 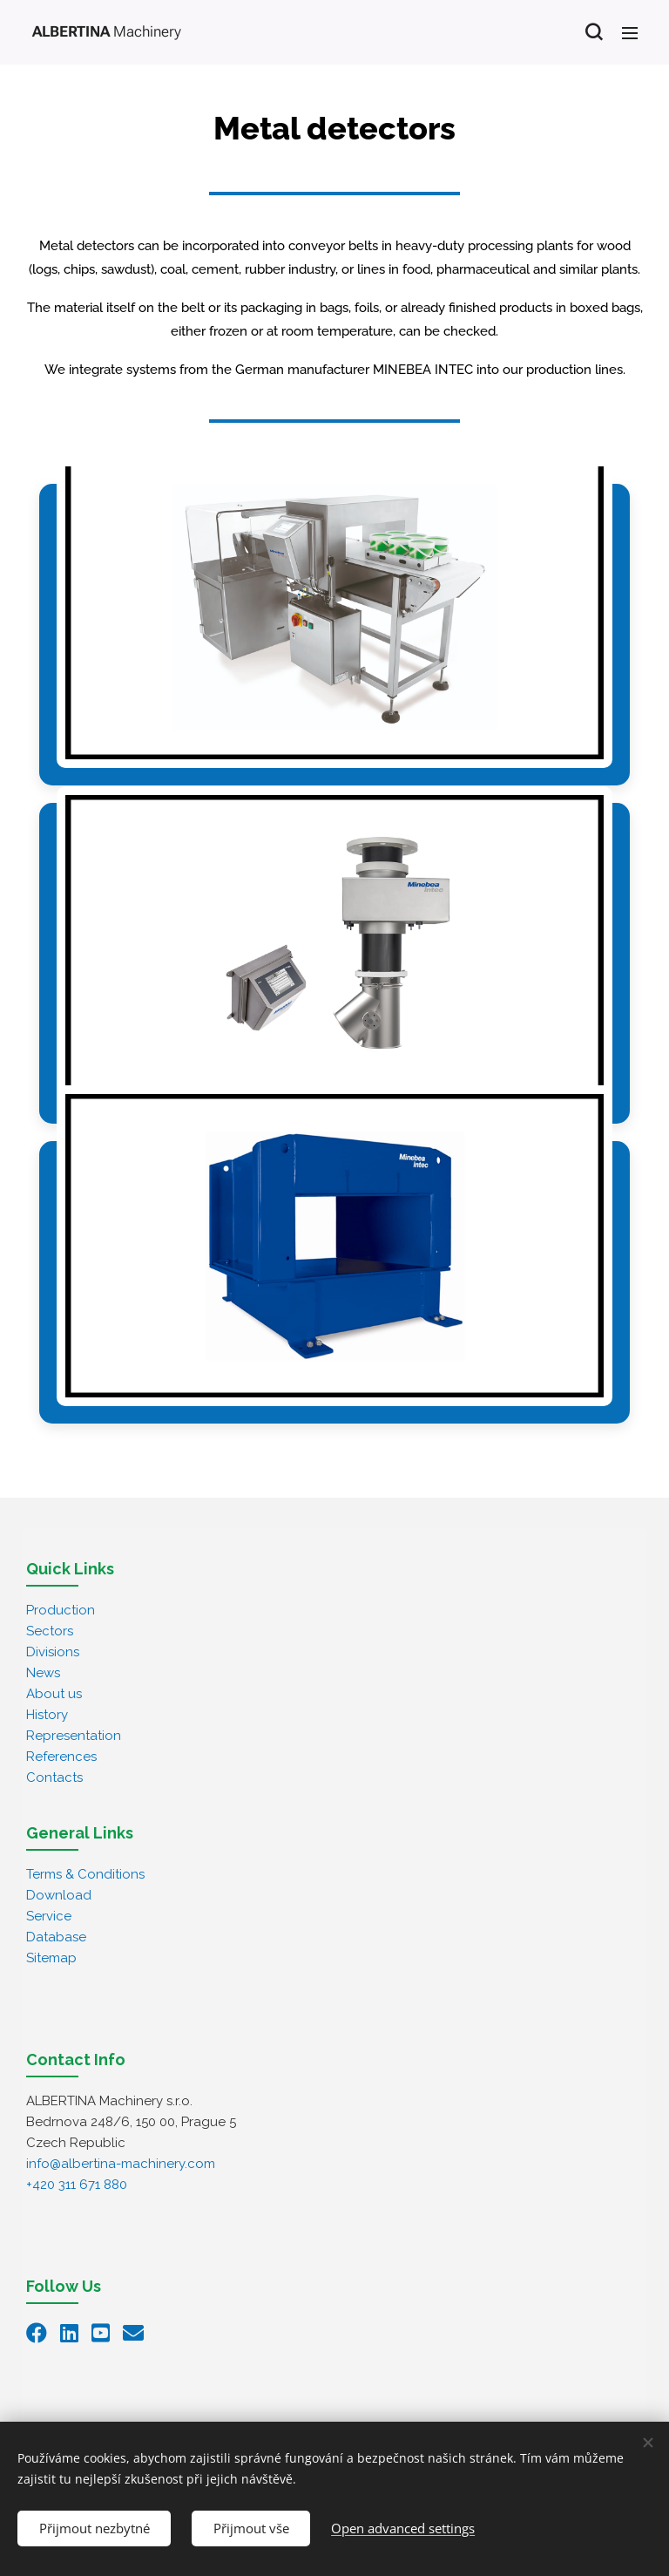 What do you see at coordinates (54, 1777) in the screenshot?
I see `Contacts` at bounding box center [54, 1777].